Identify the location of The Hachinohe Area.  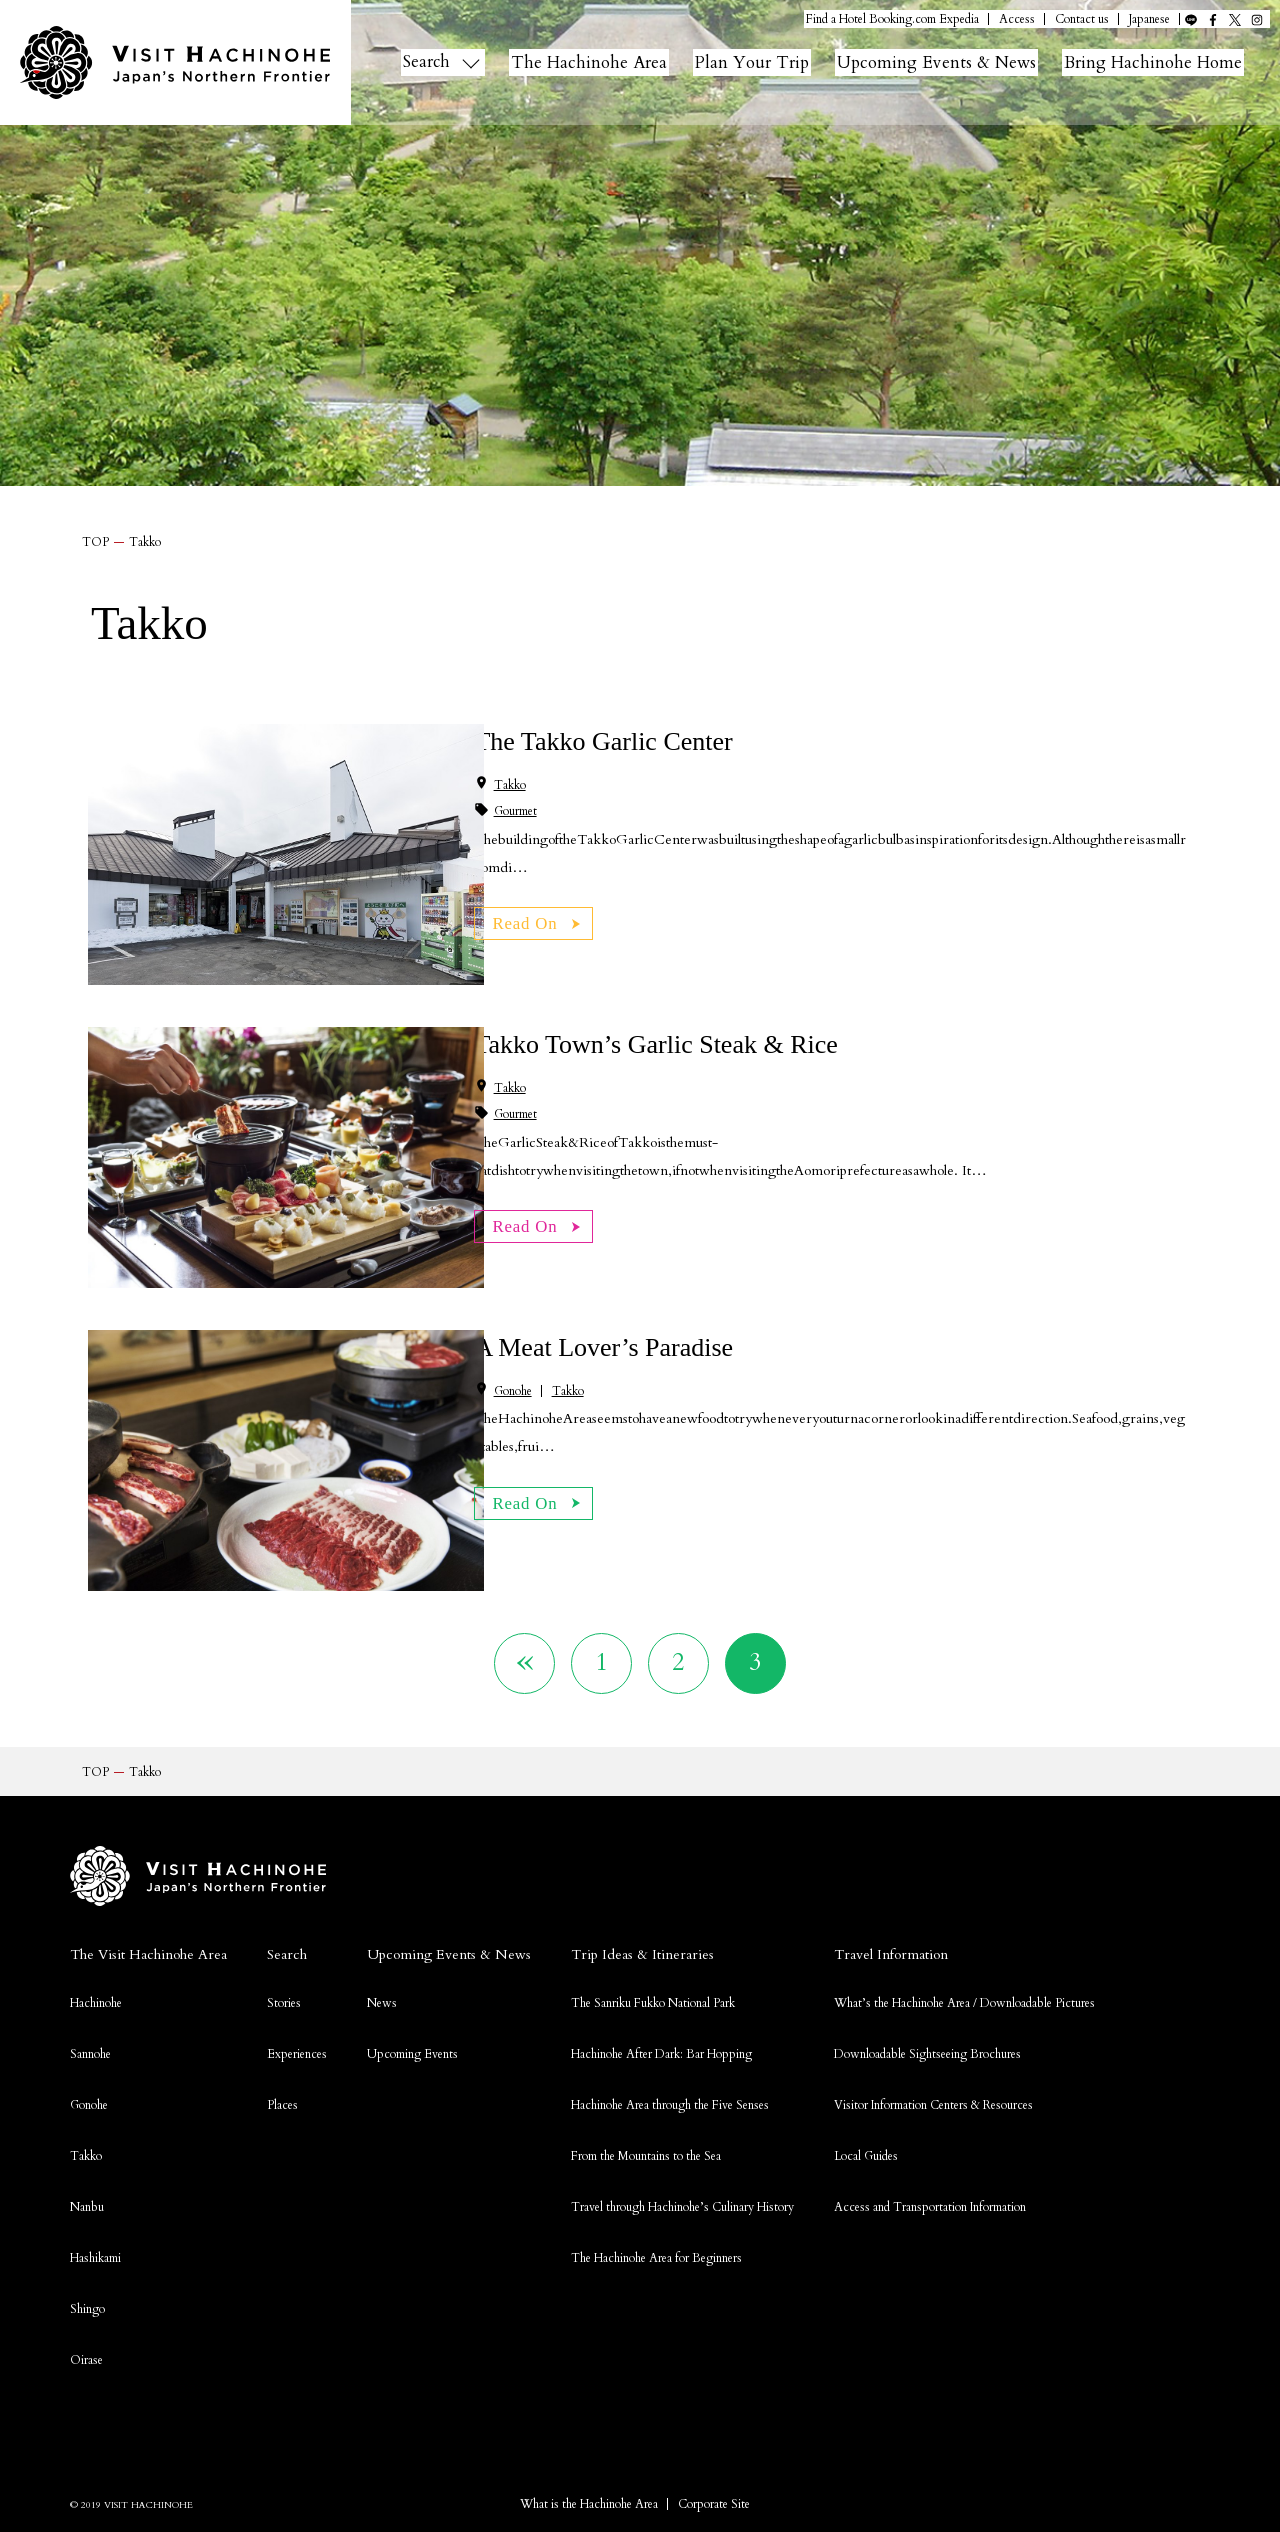
(594, 62).